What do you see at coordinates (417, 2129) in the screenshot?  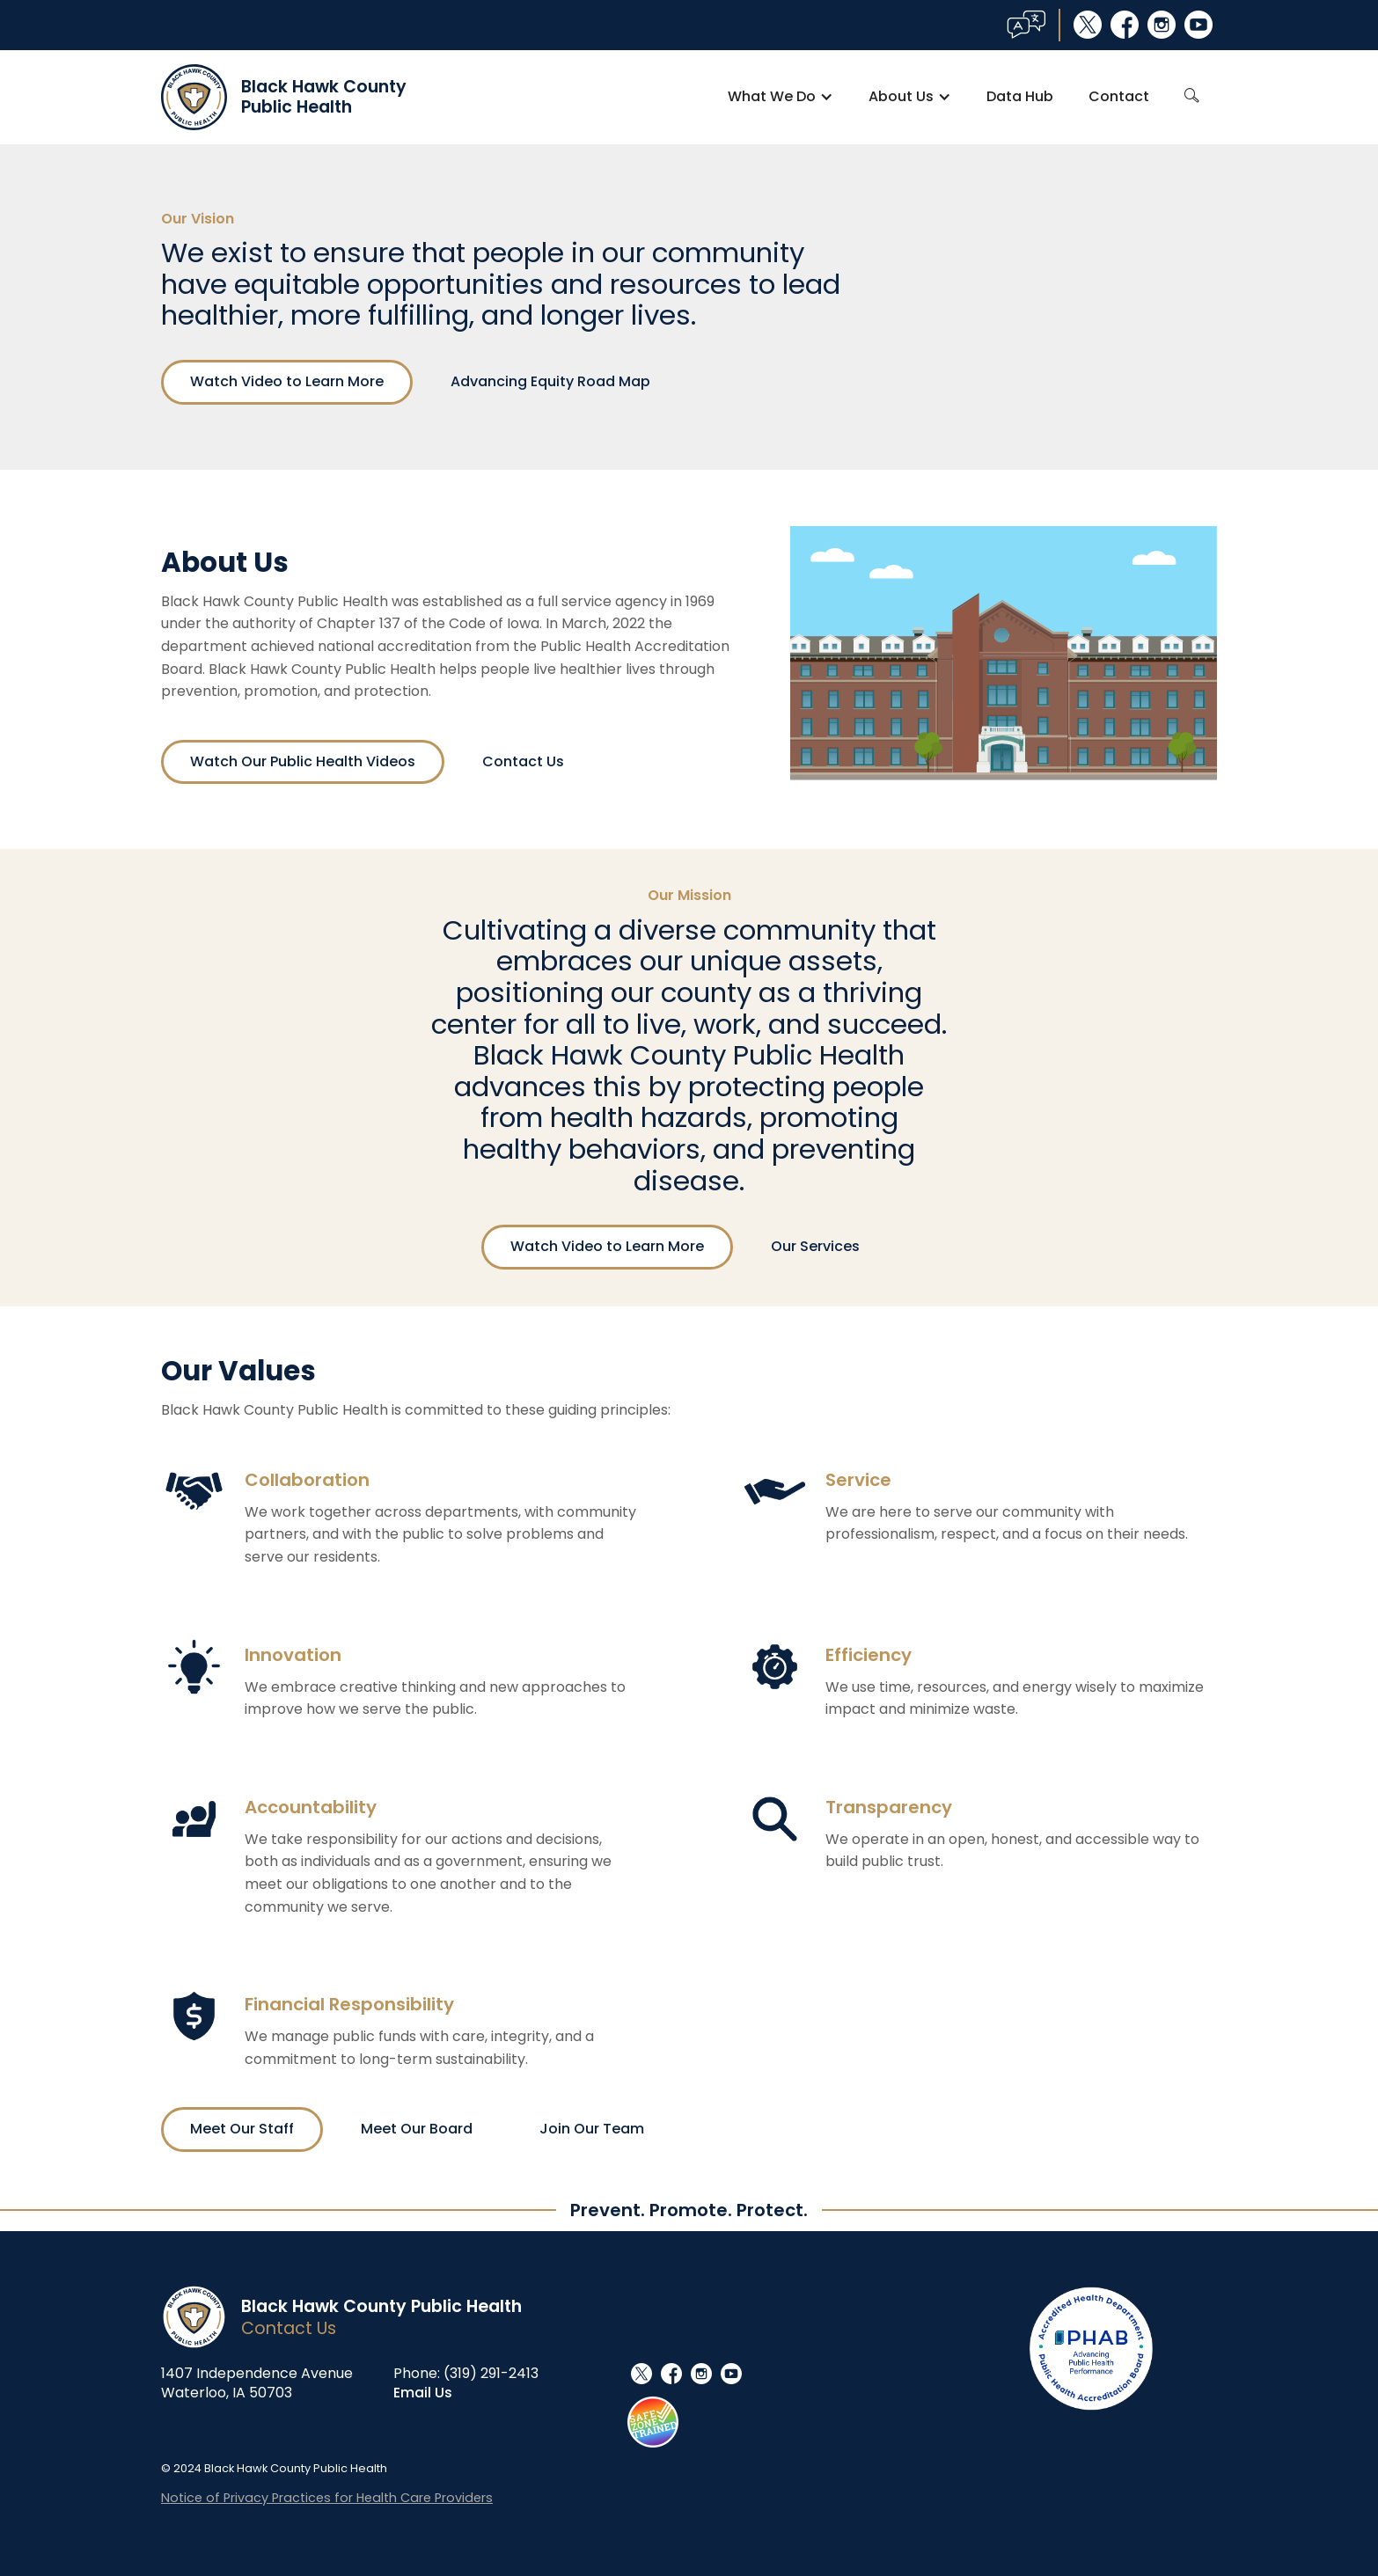 I see `Meet Our Board` at bounding box center [417, 2129].